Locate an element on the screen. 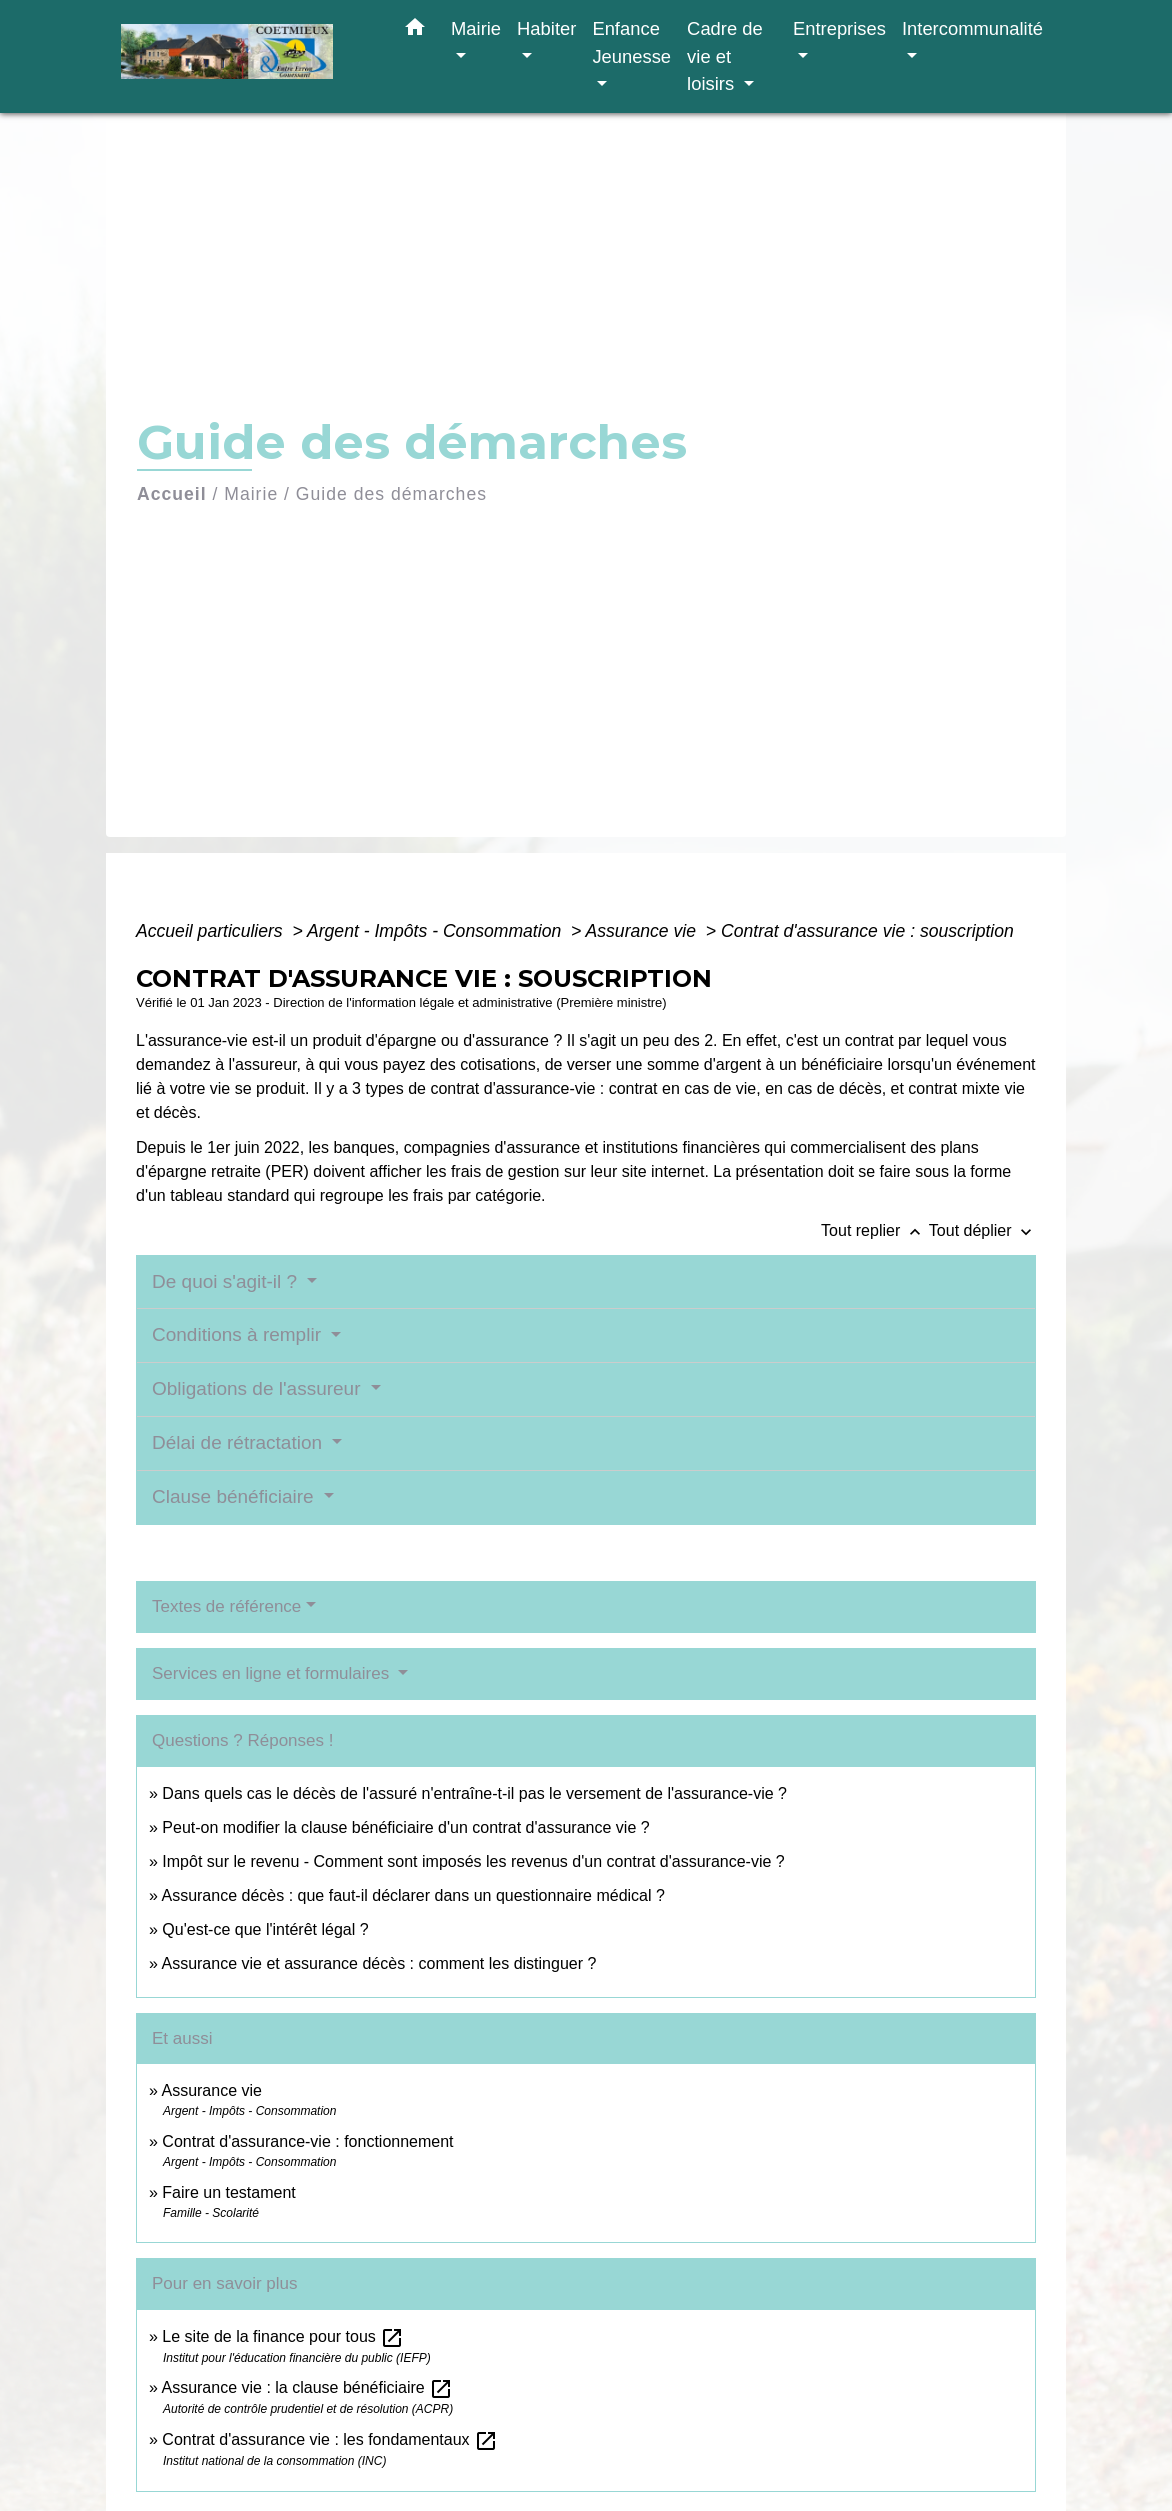 The width and height of the screenshot is (1172, 2511). Contrat d'assurance vie : souscription is located at coordinates (867, 931).